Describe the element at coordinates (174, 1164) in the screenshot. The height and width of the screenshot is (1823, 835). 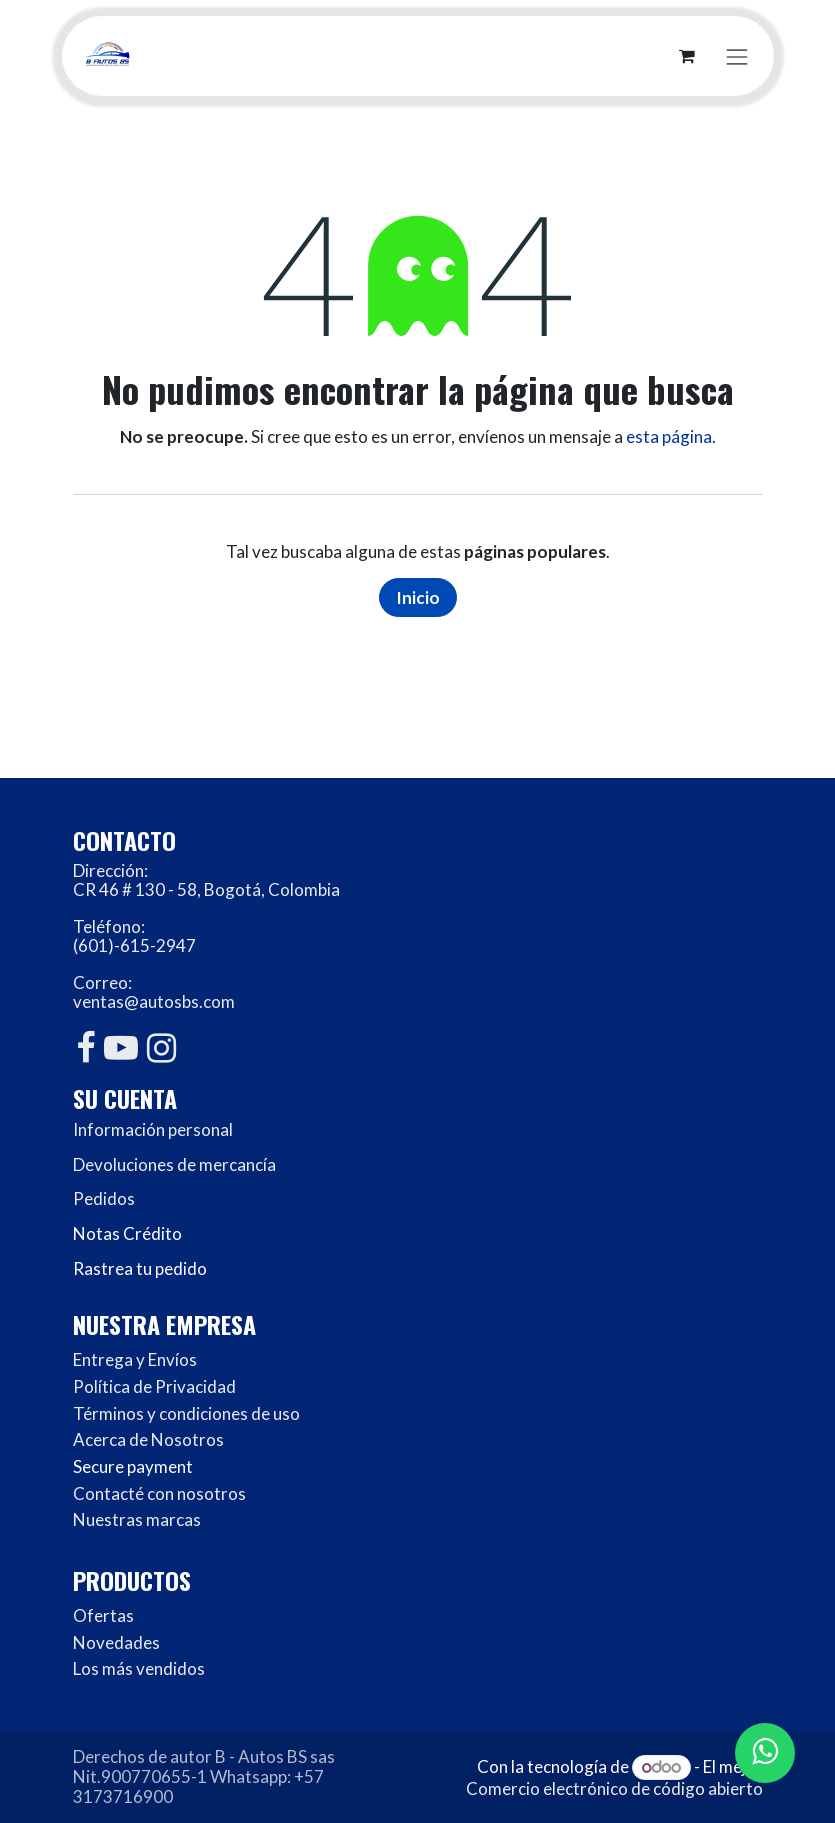
I see `Devoluciones de mercancía` at that location.